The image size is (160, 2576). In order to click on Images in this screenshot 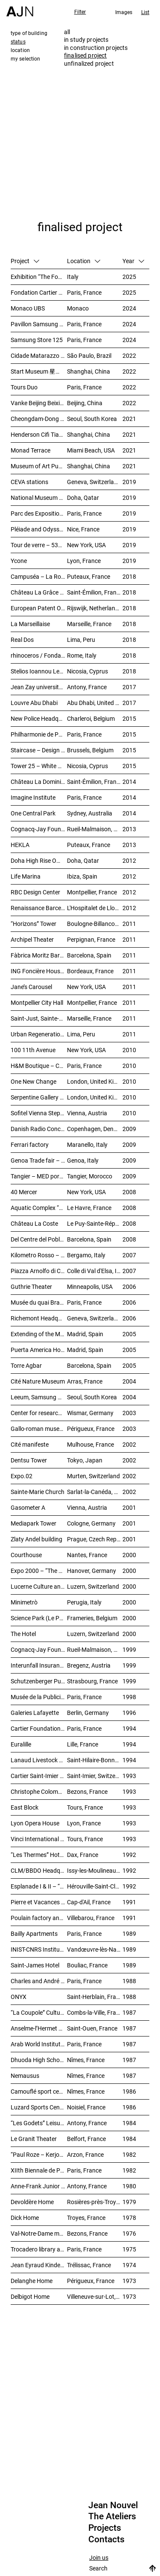, I will do `click(124, 12)`.